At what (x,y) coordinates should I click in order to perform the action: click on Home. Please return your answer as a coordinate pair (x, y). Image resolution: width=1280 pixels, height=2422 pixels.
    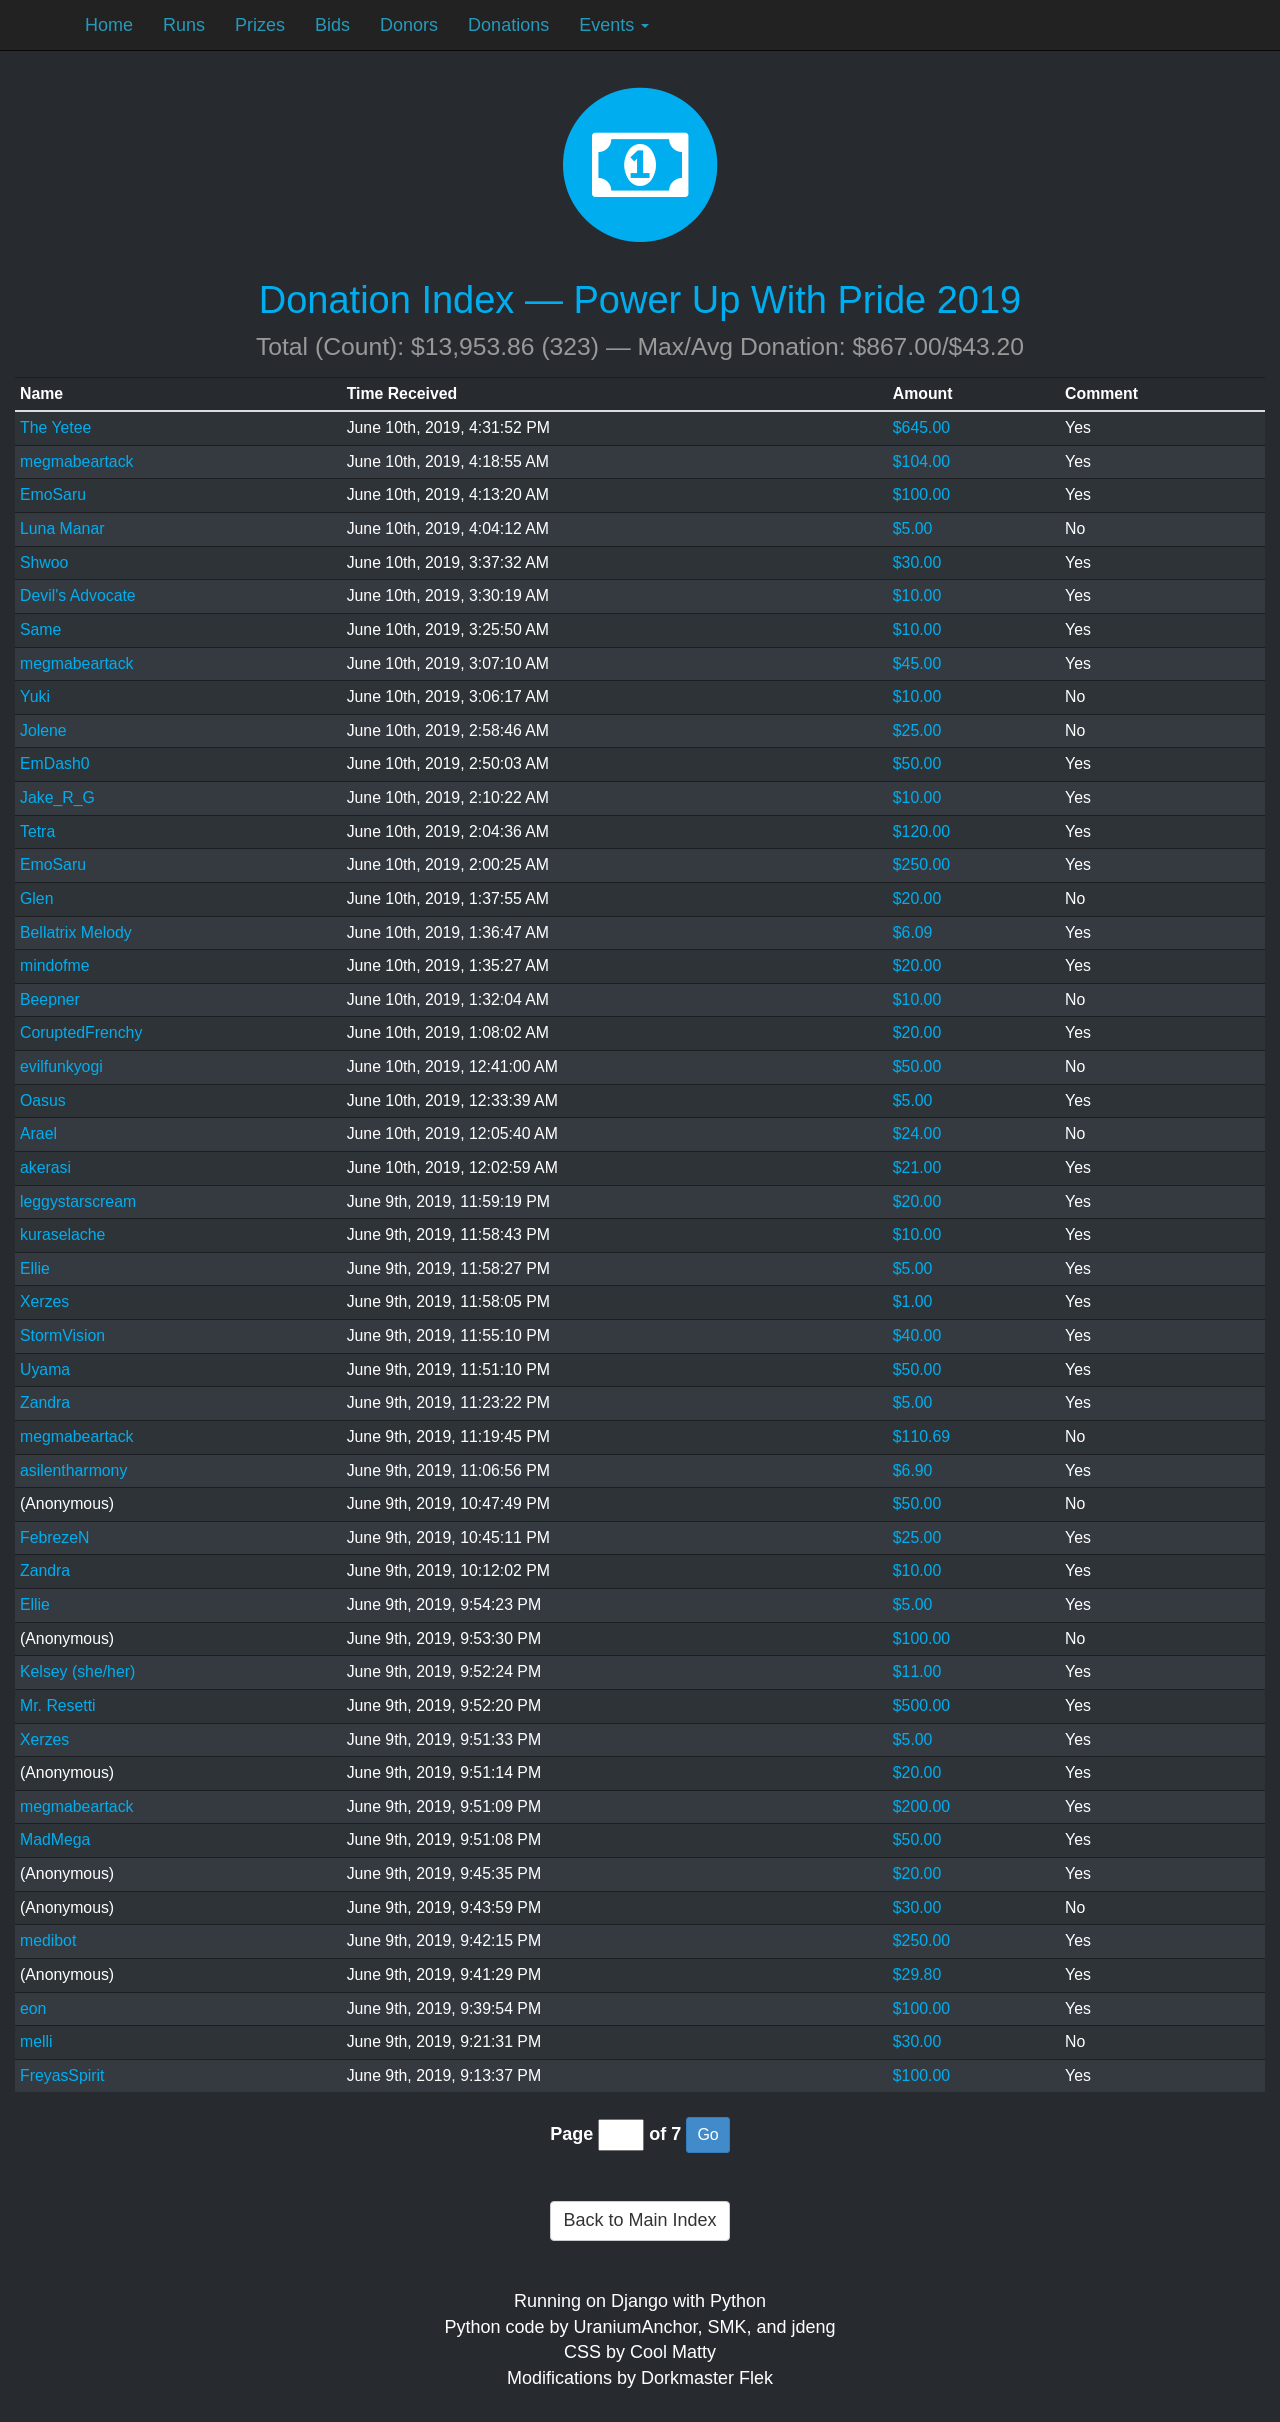
    Looking at the image, I should click on (109, 25).